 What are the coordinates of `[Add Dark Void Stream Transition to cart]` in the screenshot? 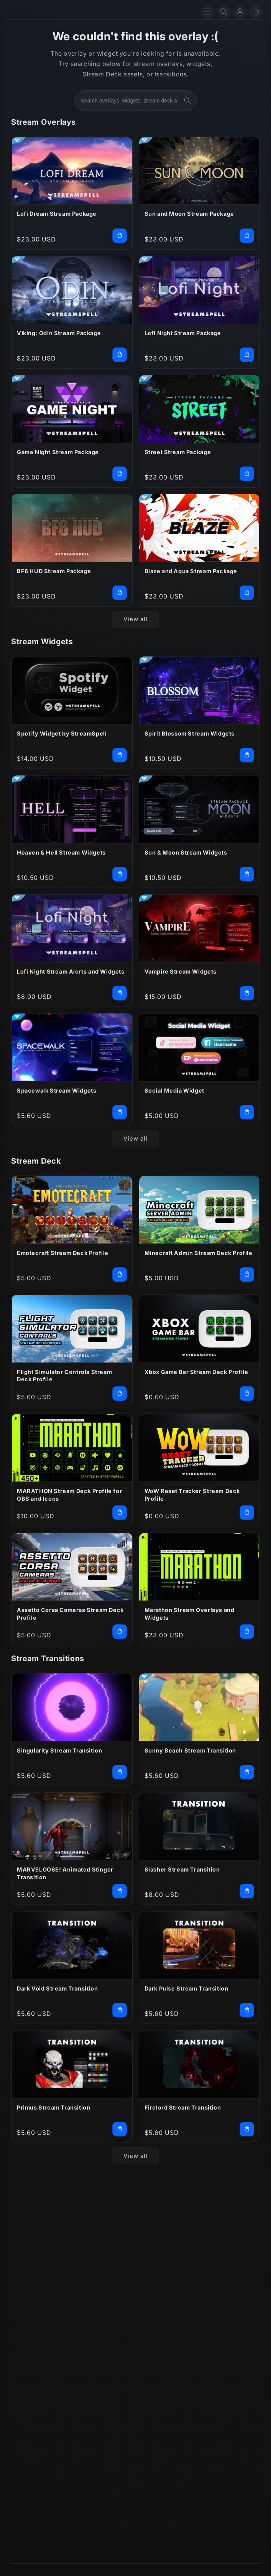 It's located at (119, 2010).